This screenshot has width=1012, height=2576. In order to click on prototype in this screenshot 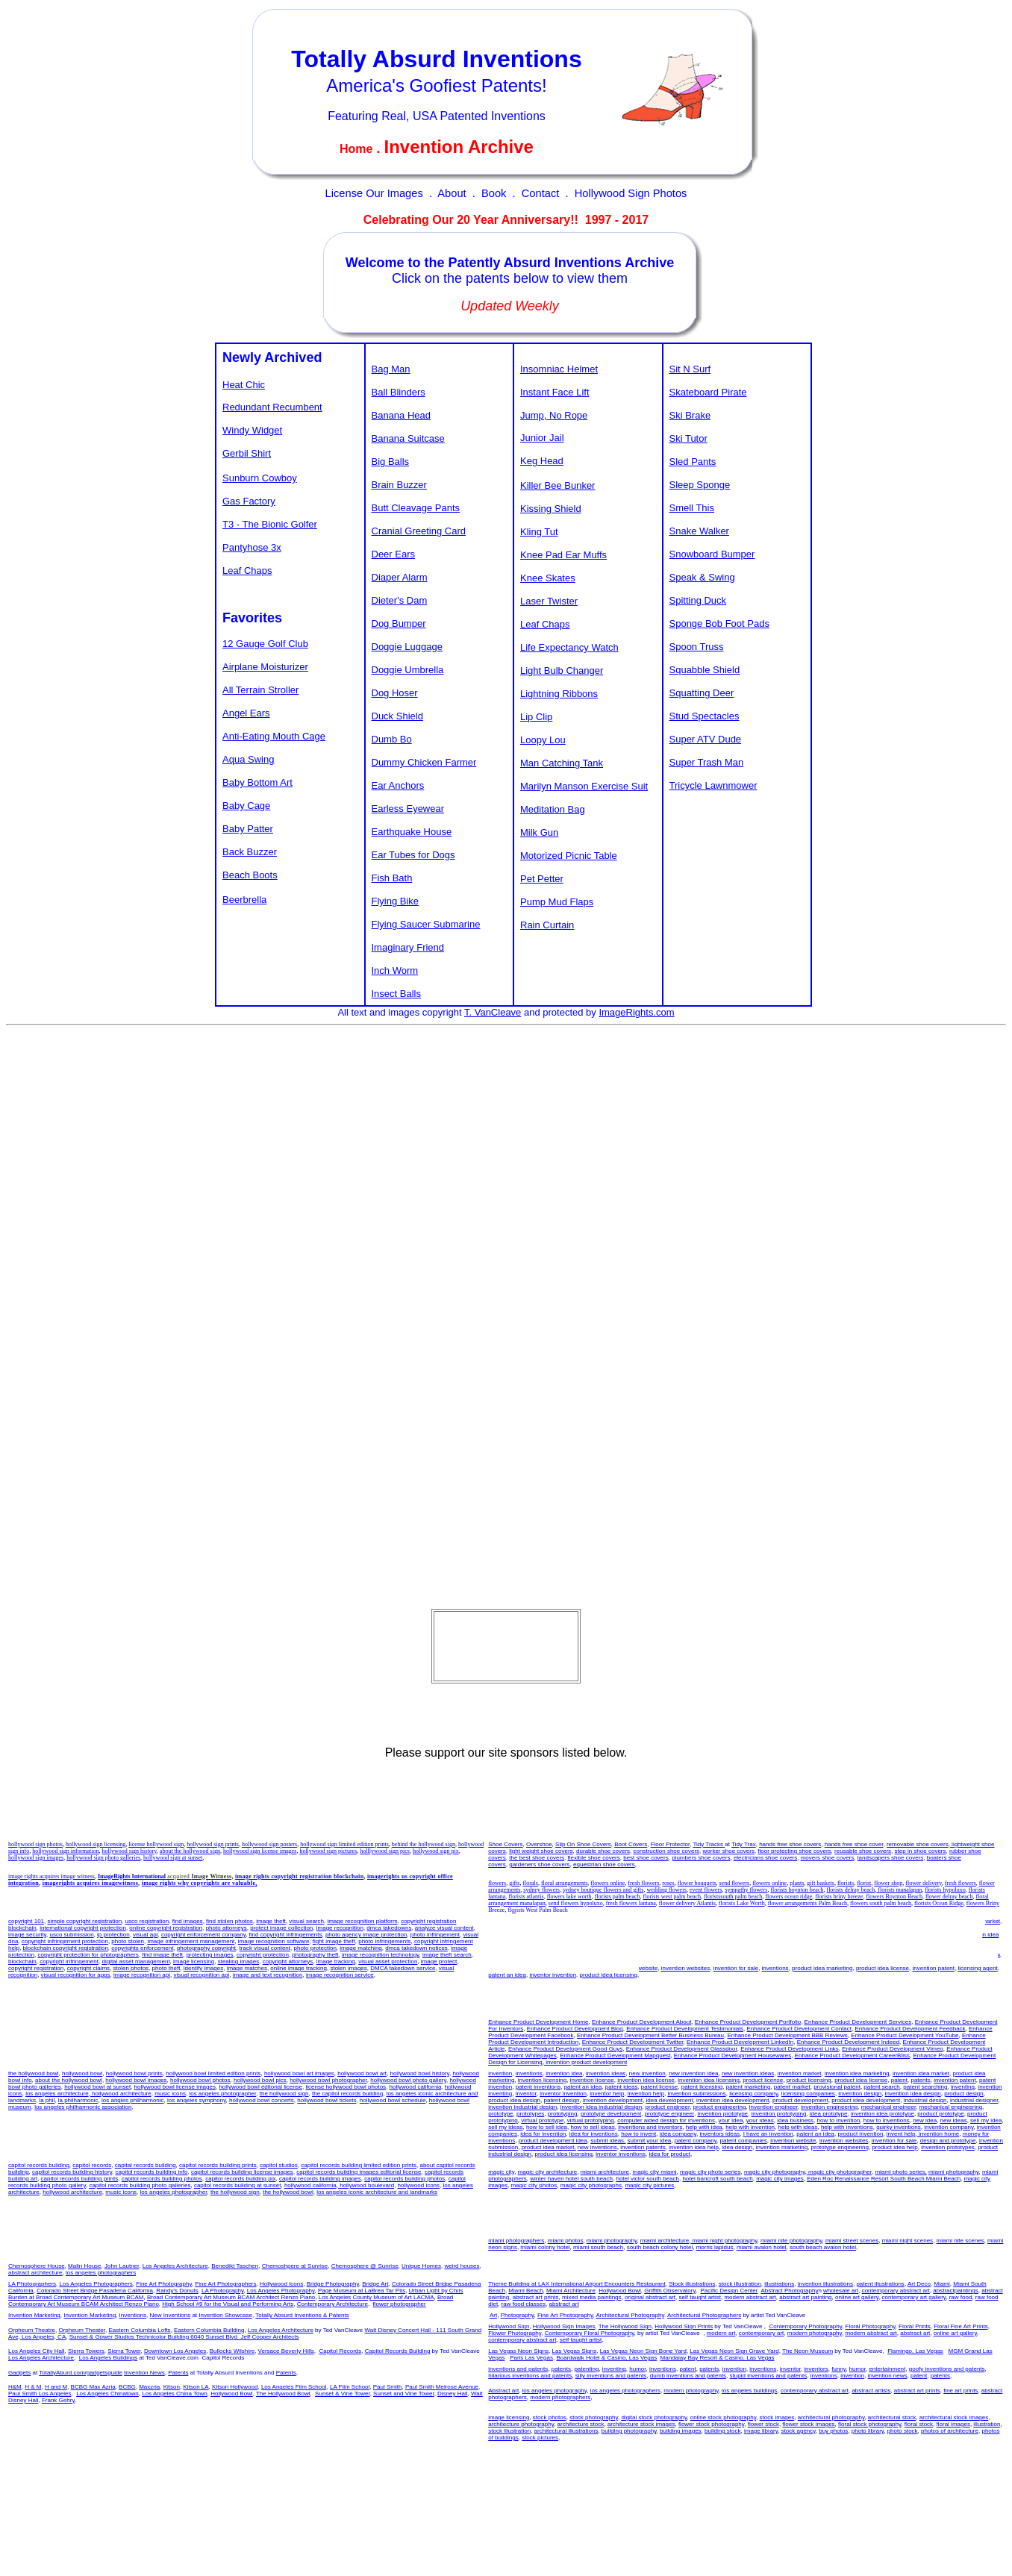, I will do `click(500, 2113)`.